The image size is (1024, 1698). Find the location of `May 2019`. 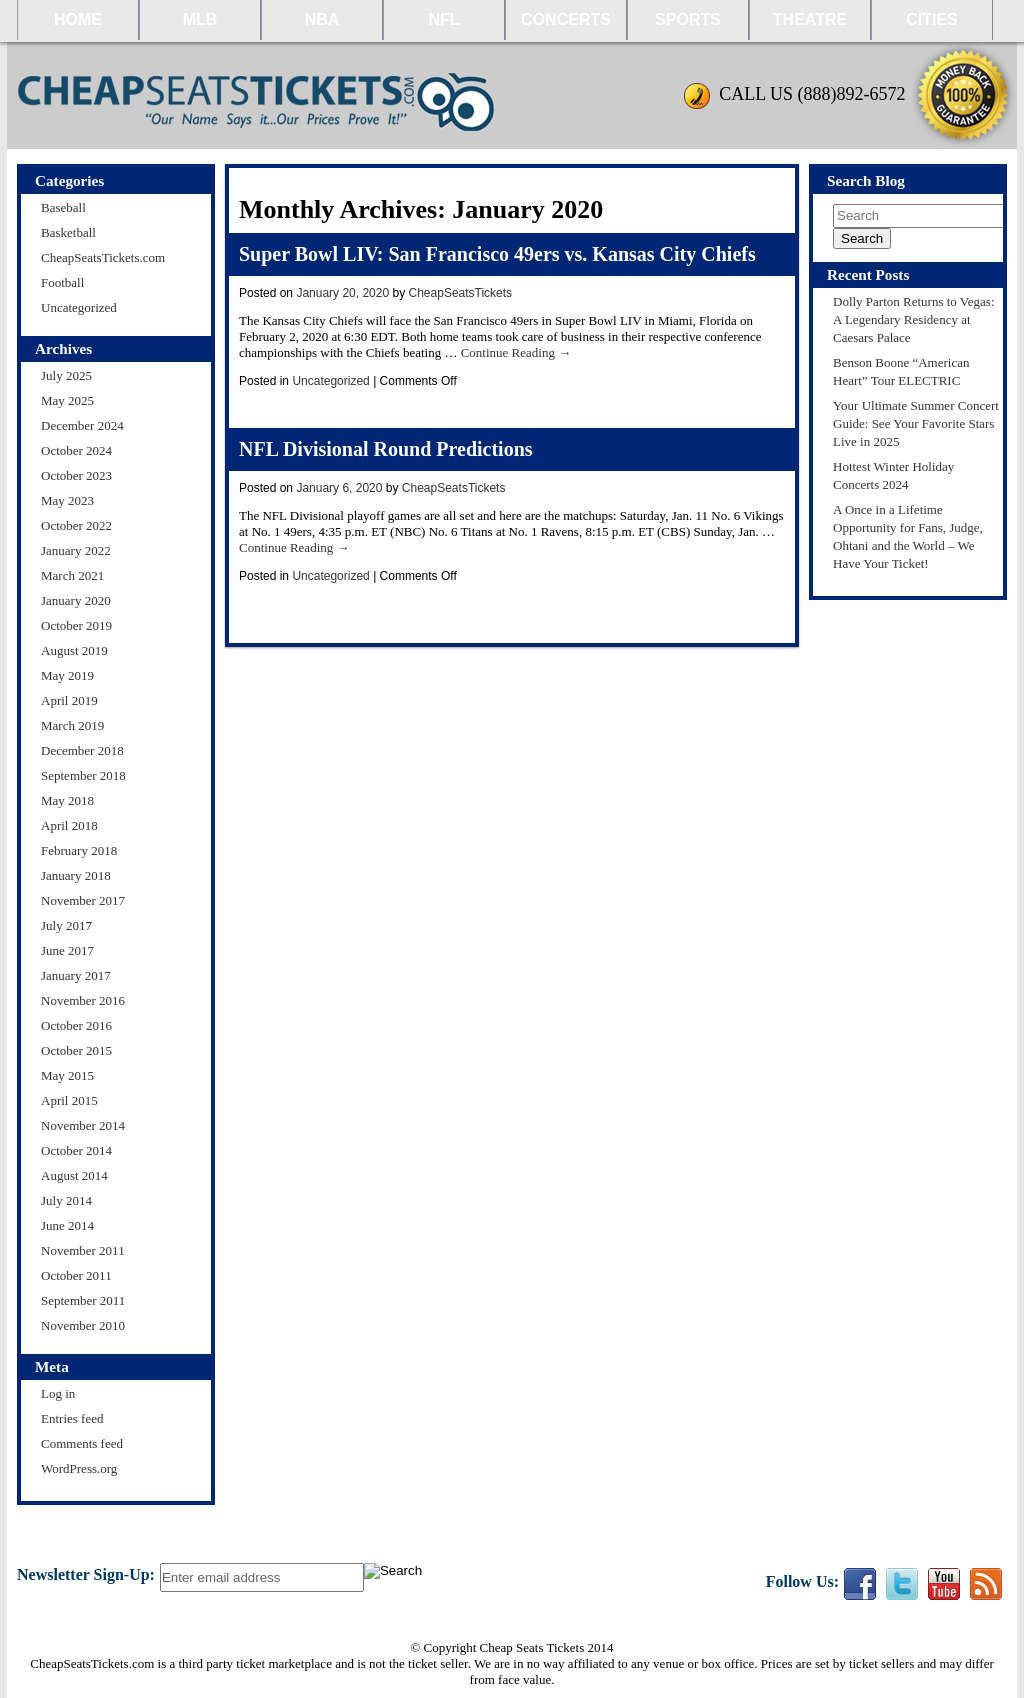

May 2019 is located at coordinates (67, 675).